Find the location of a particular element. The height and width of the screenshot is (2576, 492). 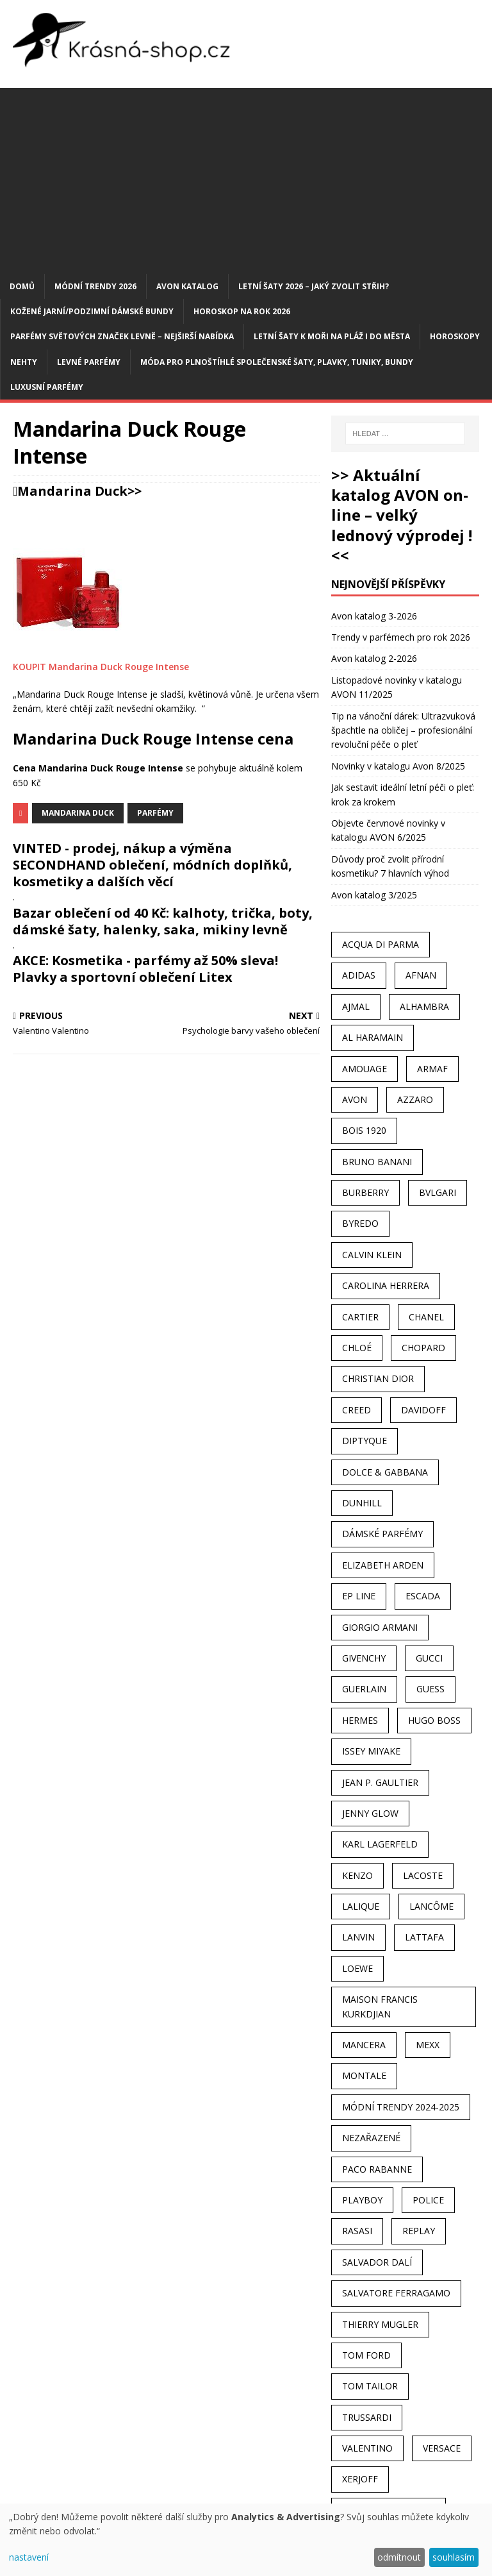

Christian Dior [Christian Dior (68 položek)] is located at coordinates (378, 1378).